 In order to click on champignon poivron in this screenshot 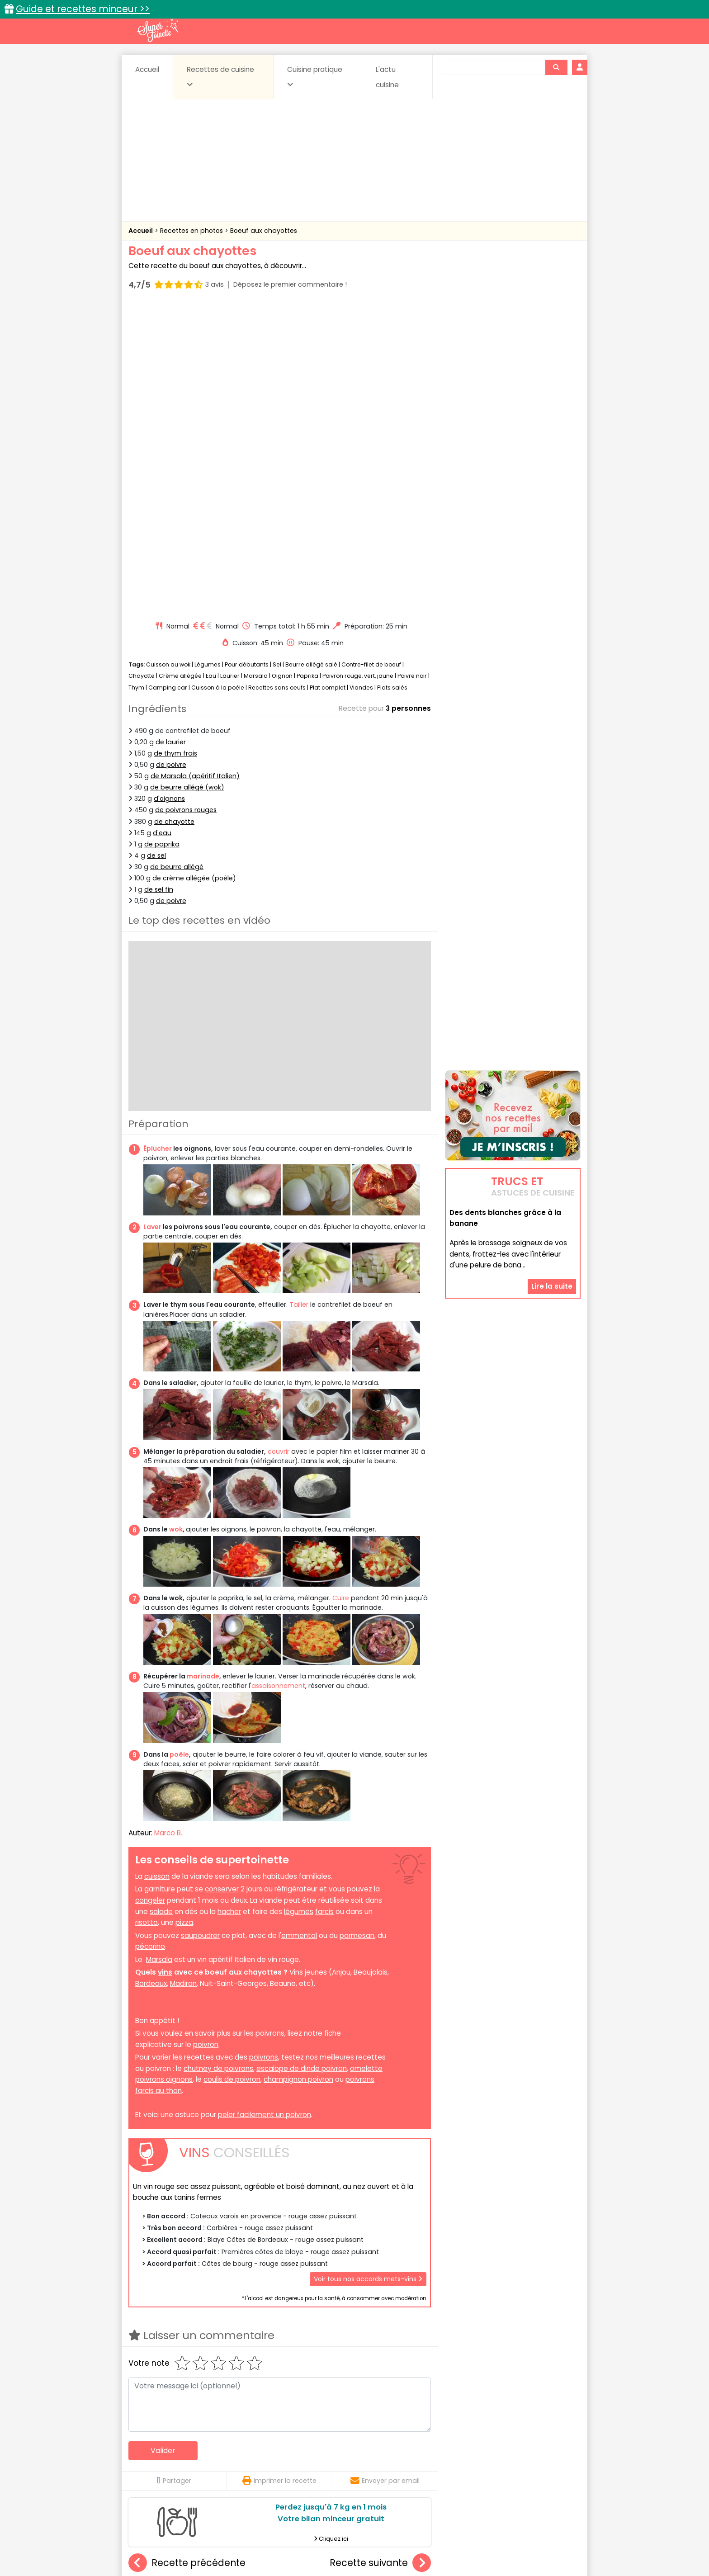, I will do `click(298, 1772)`.